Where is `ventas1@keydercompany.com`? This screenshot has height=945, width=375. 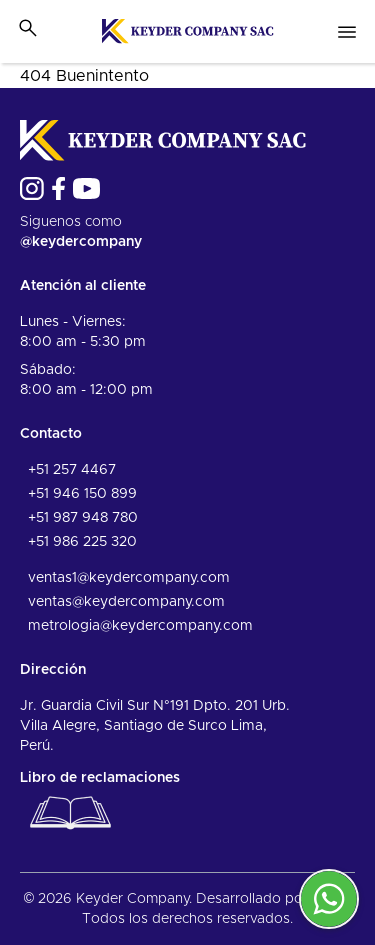 ventas1@keydercompany.com is located at coordinates (129, 578).